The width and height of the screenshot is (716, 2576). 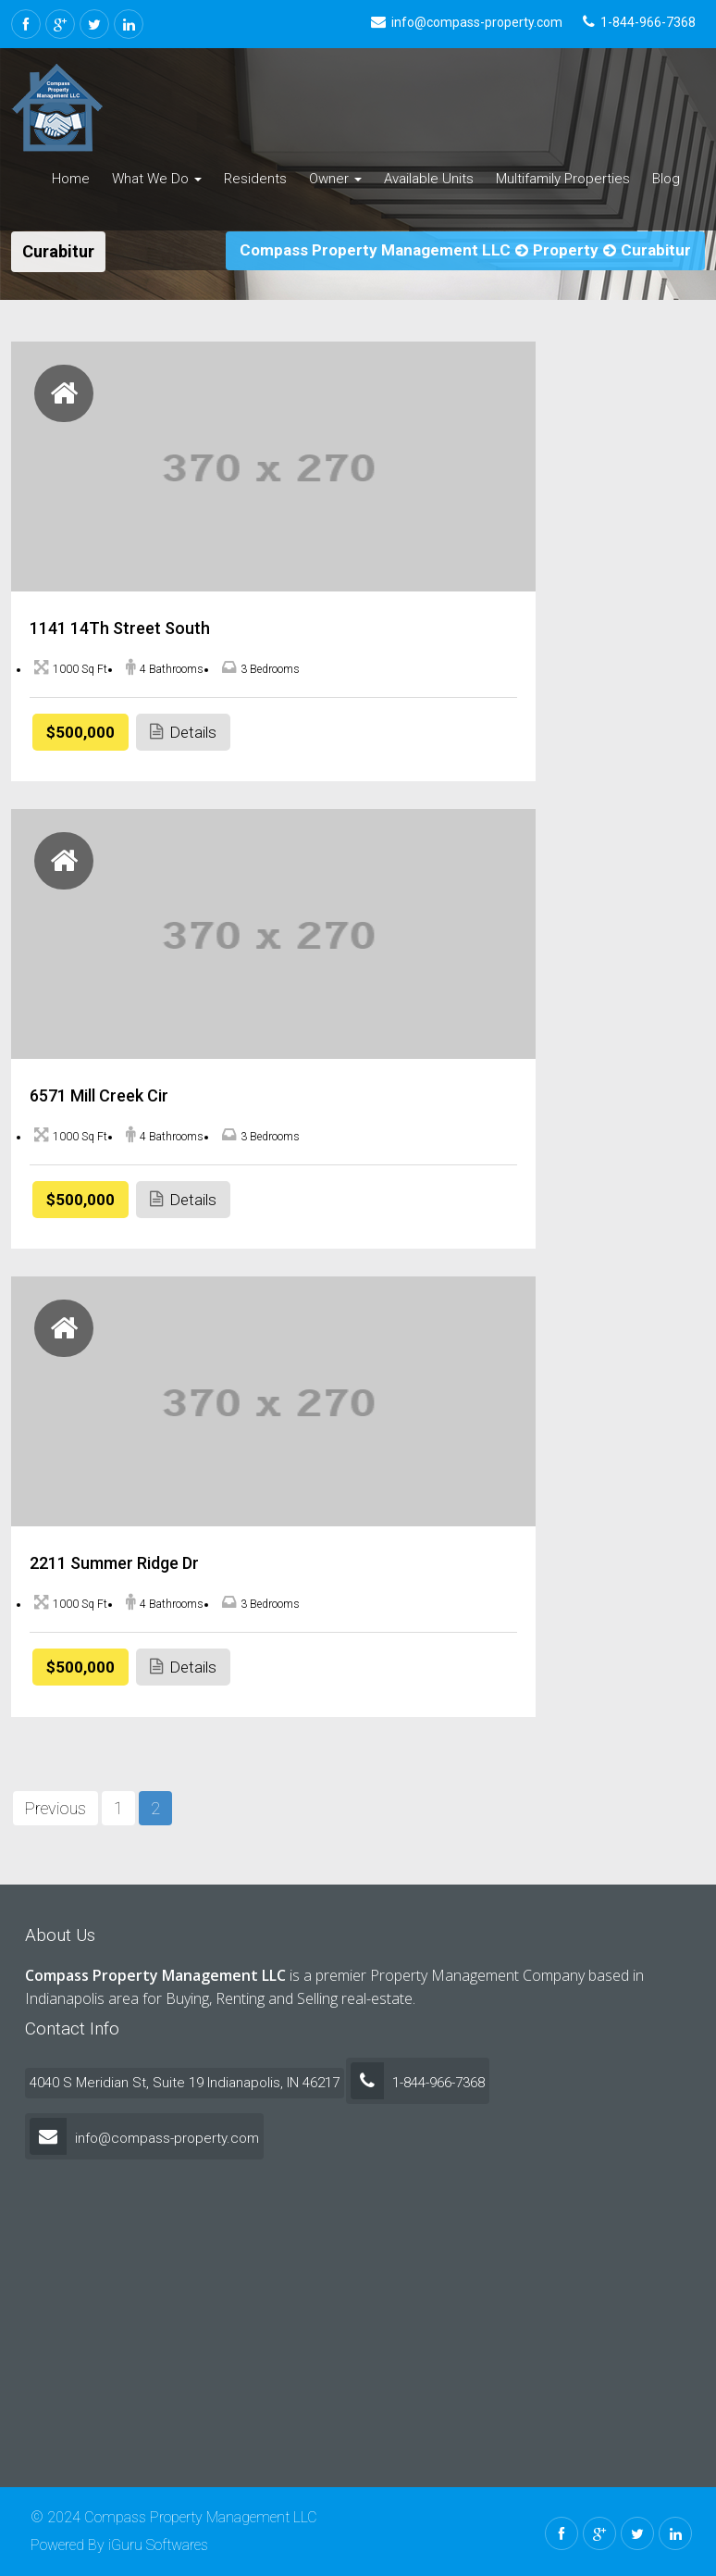 What do you see at coordinates (666, 178) in the screenshot?
I see `Blog` at bounding box center [666, 178].